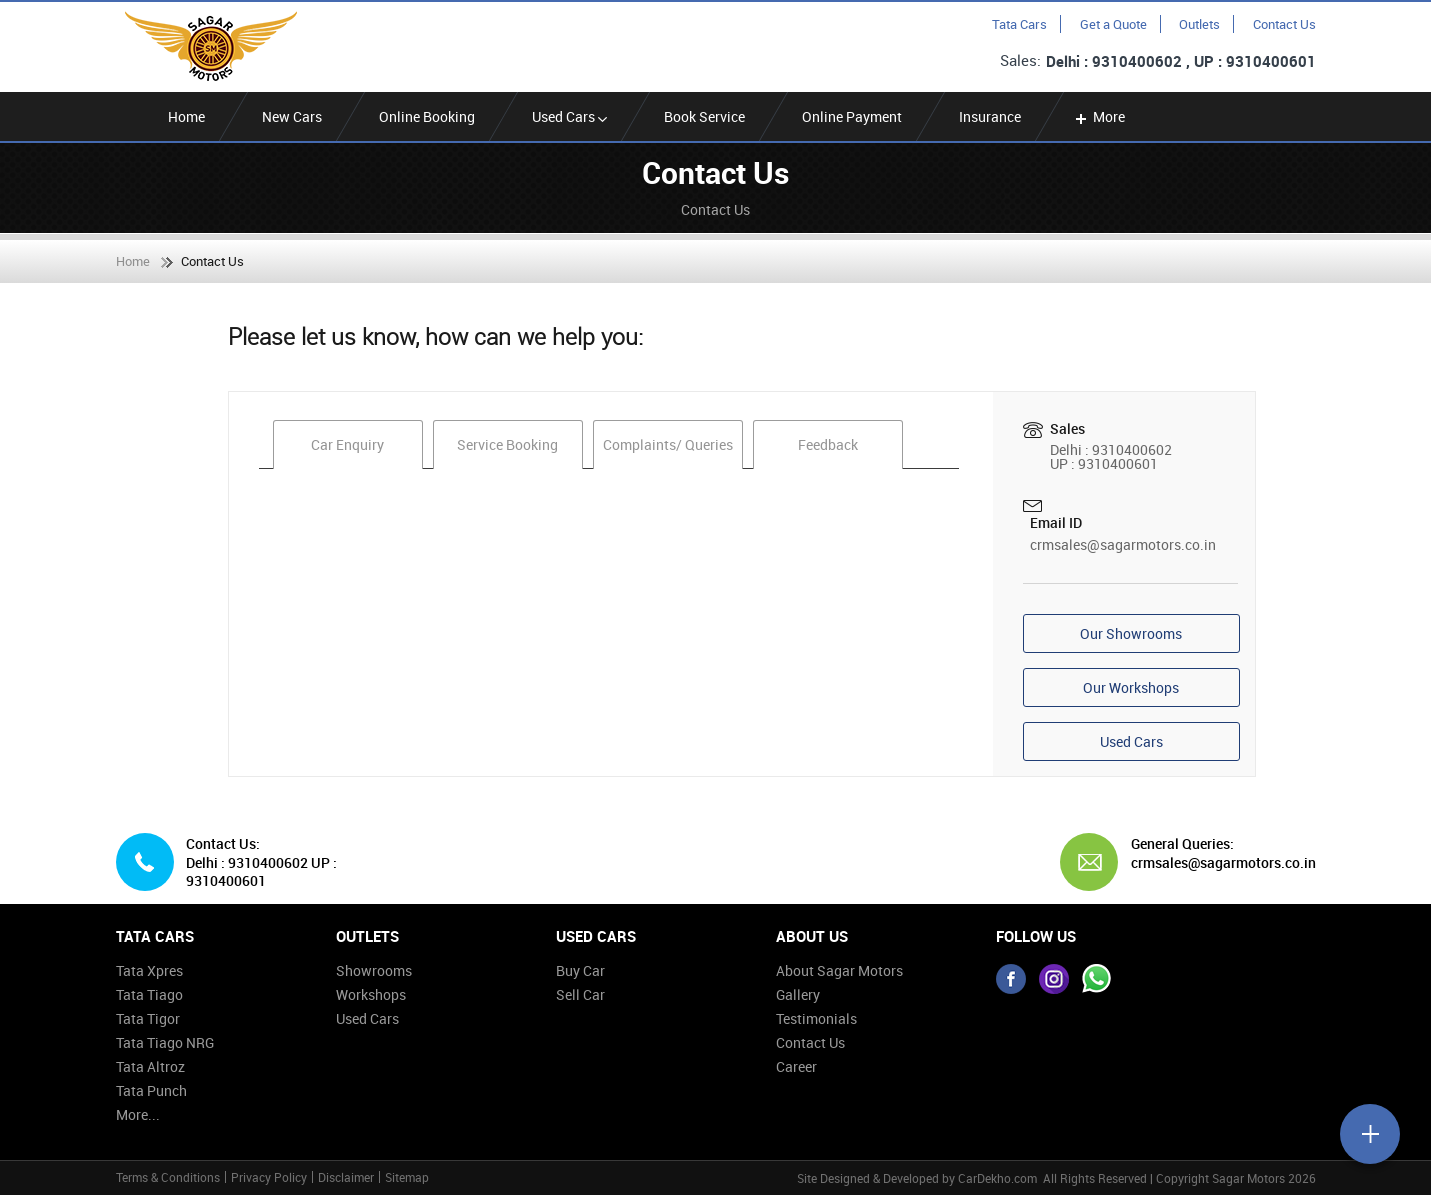 The width and height of the screenshot is (1431, 1195). Describe the element at coordinates (346, 1177) in the screenshot. I see `Disclaimer` at that location.